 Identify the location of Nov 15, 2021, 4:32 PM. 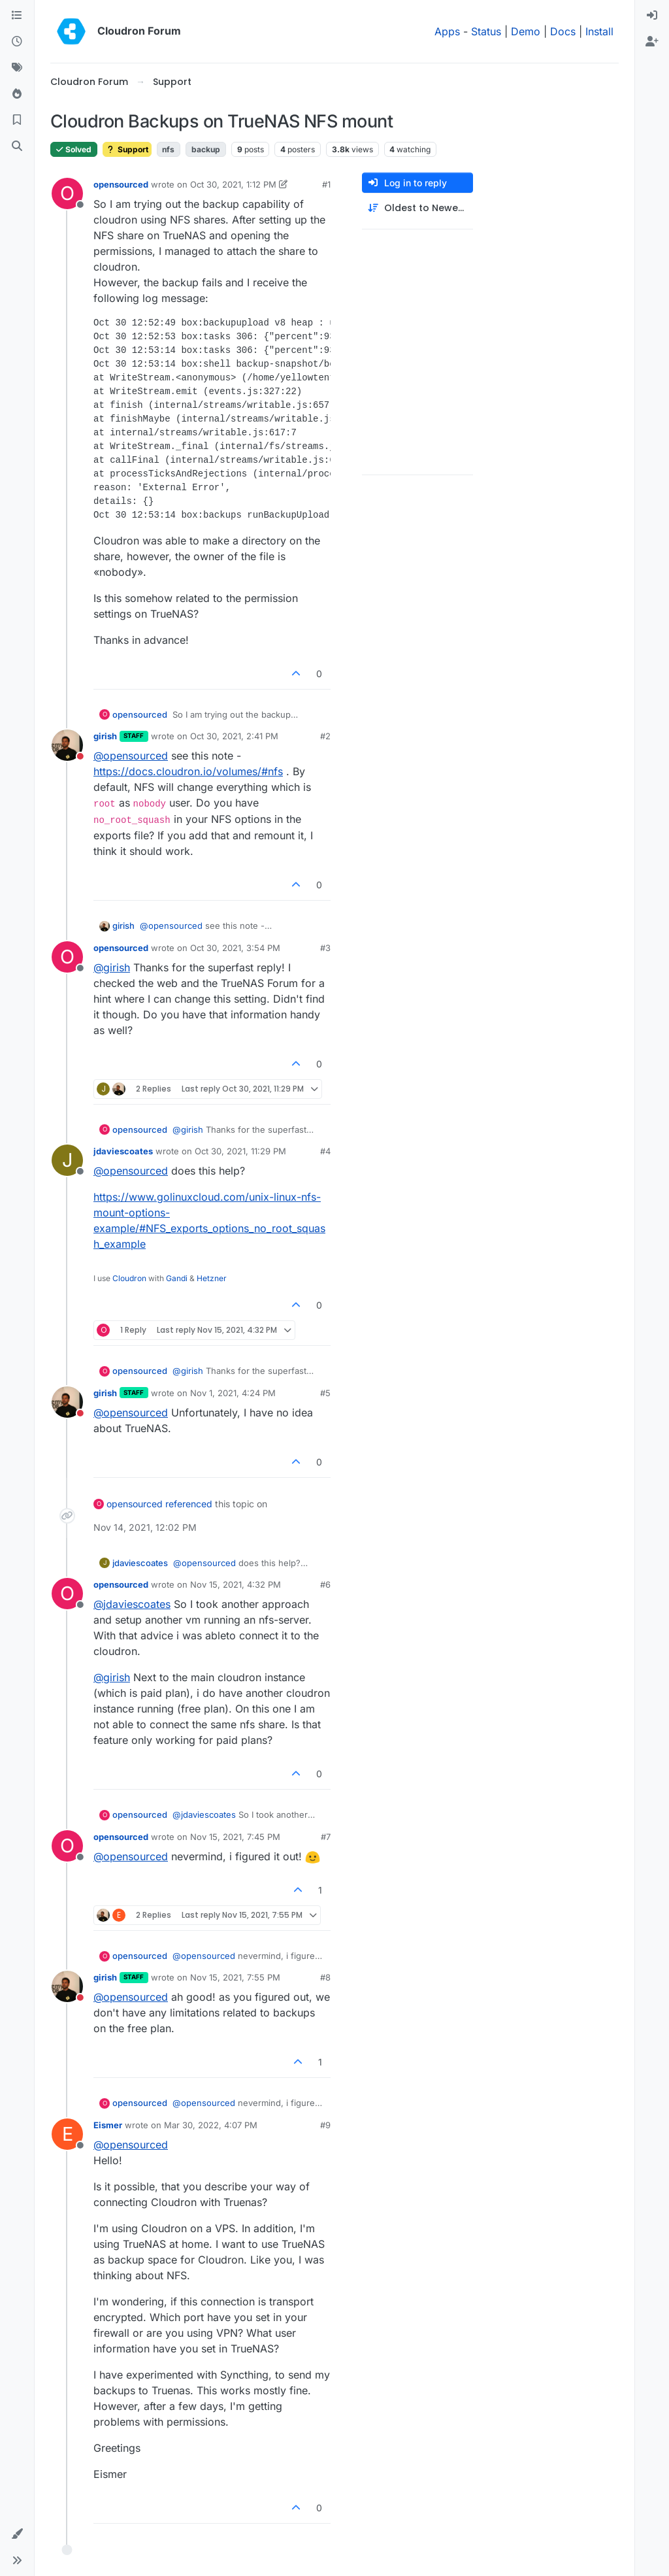
(235, 1584).